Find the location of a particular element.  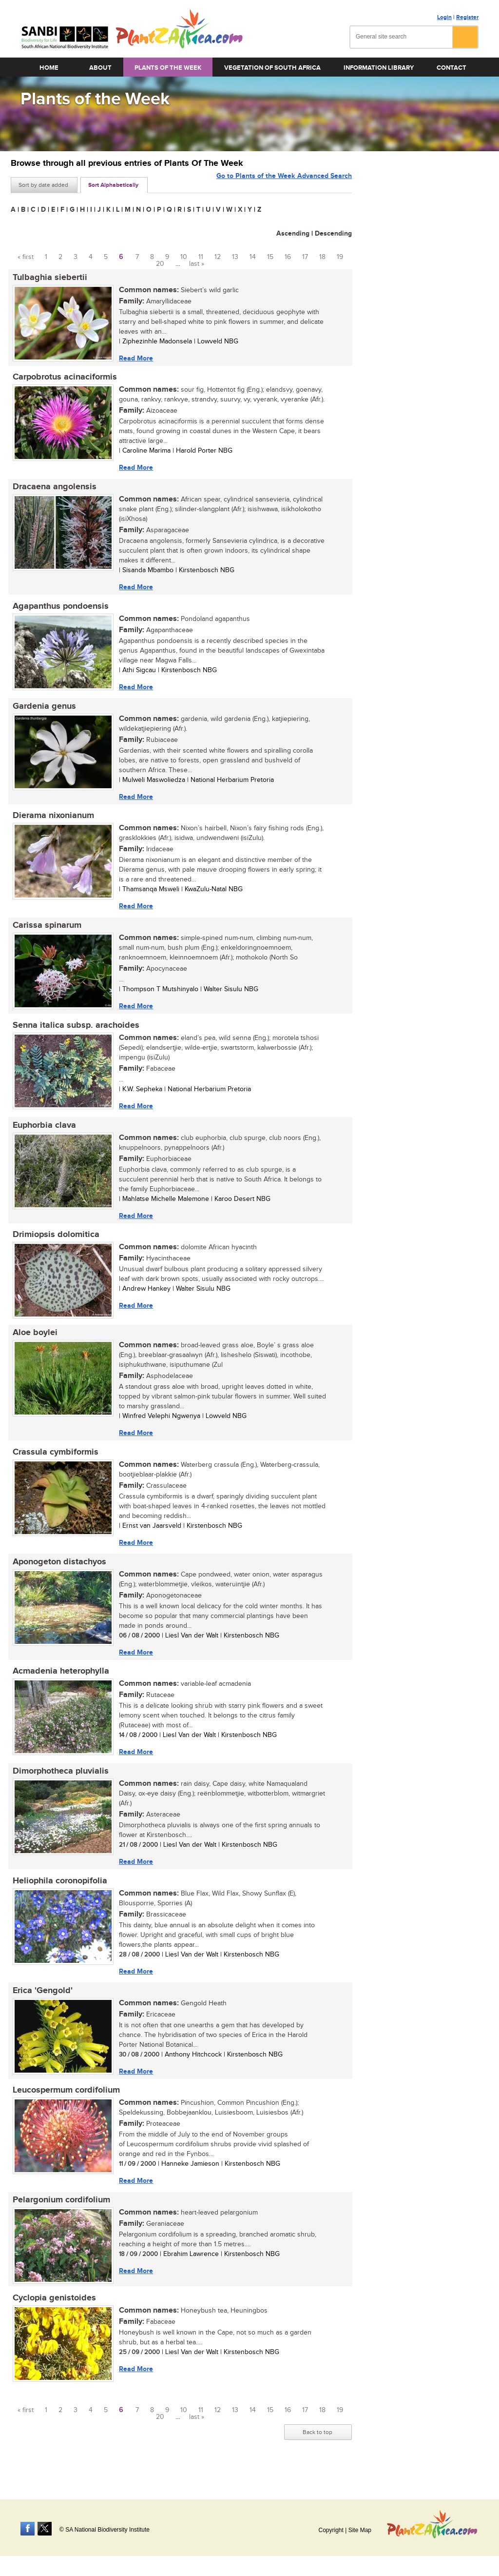

Leucospermum cordifolium is located at coordinates (64, 2109).